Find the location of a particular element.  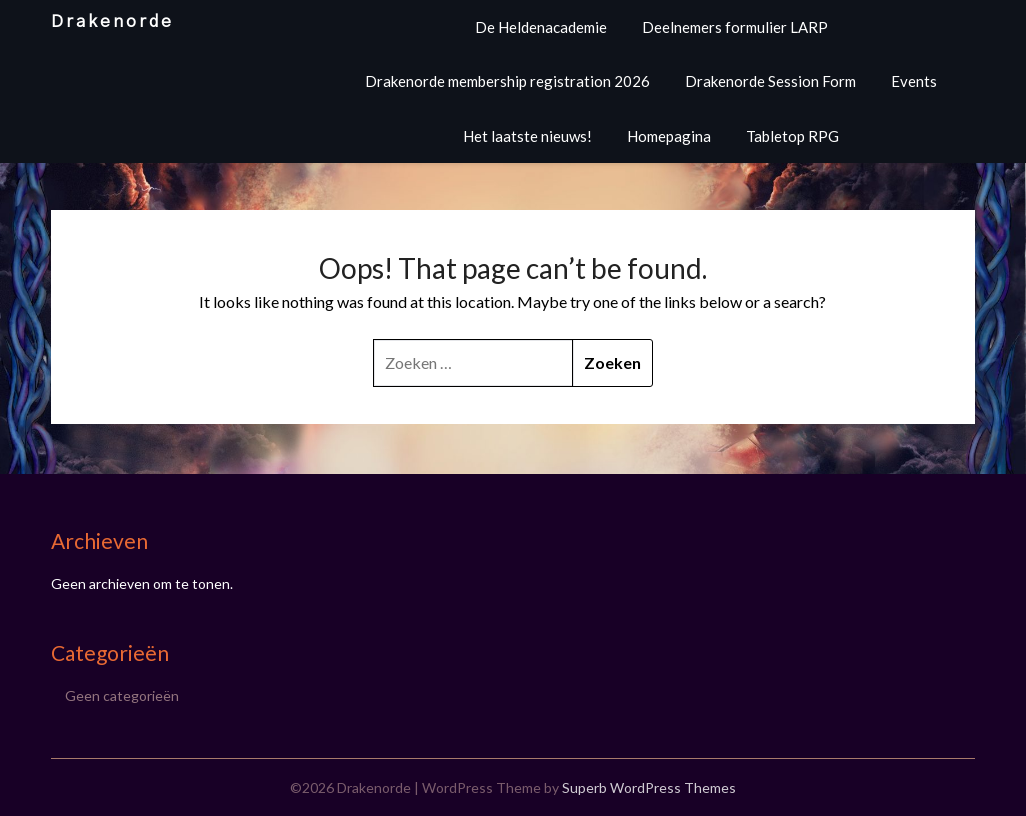

Drakenorde Session Form is located at coordinates (770, 81).